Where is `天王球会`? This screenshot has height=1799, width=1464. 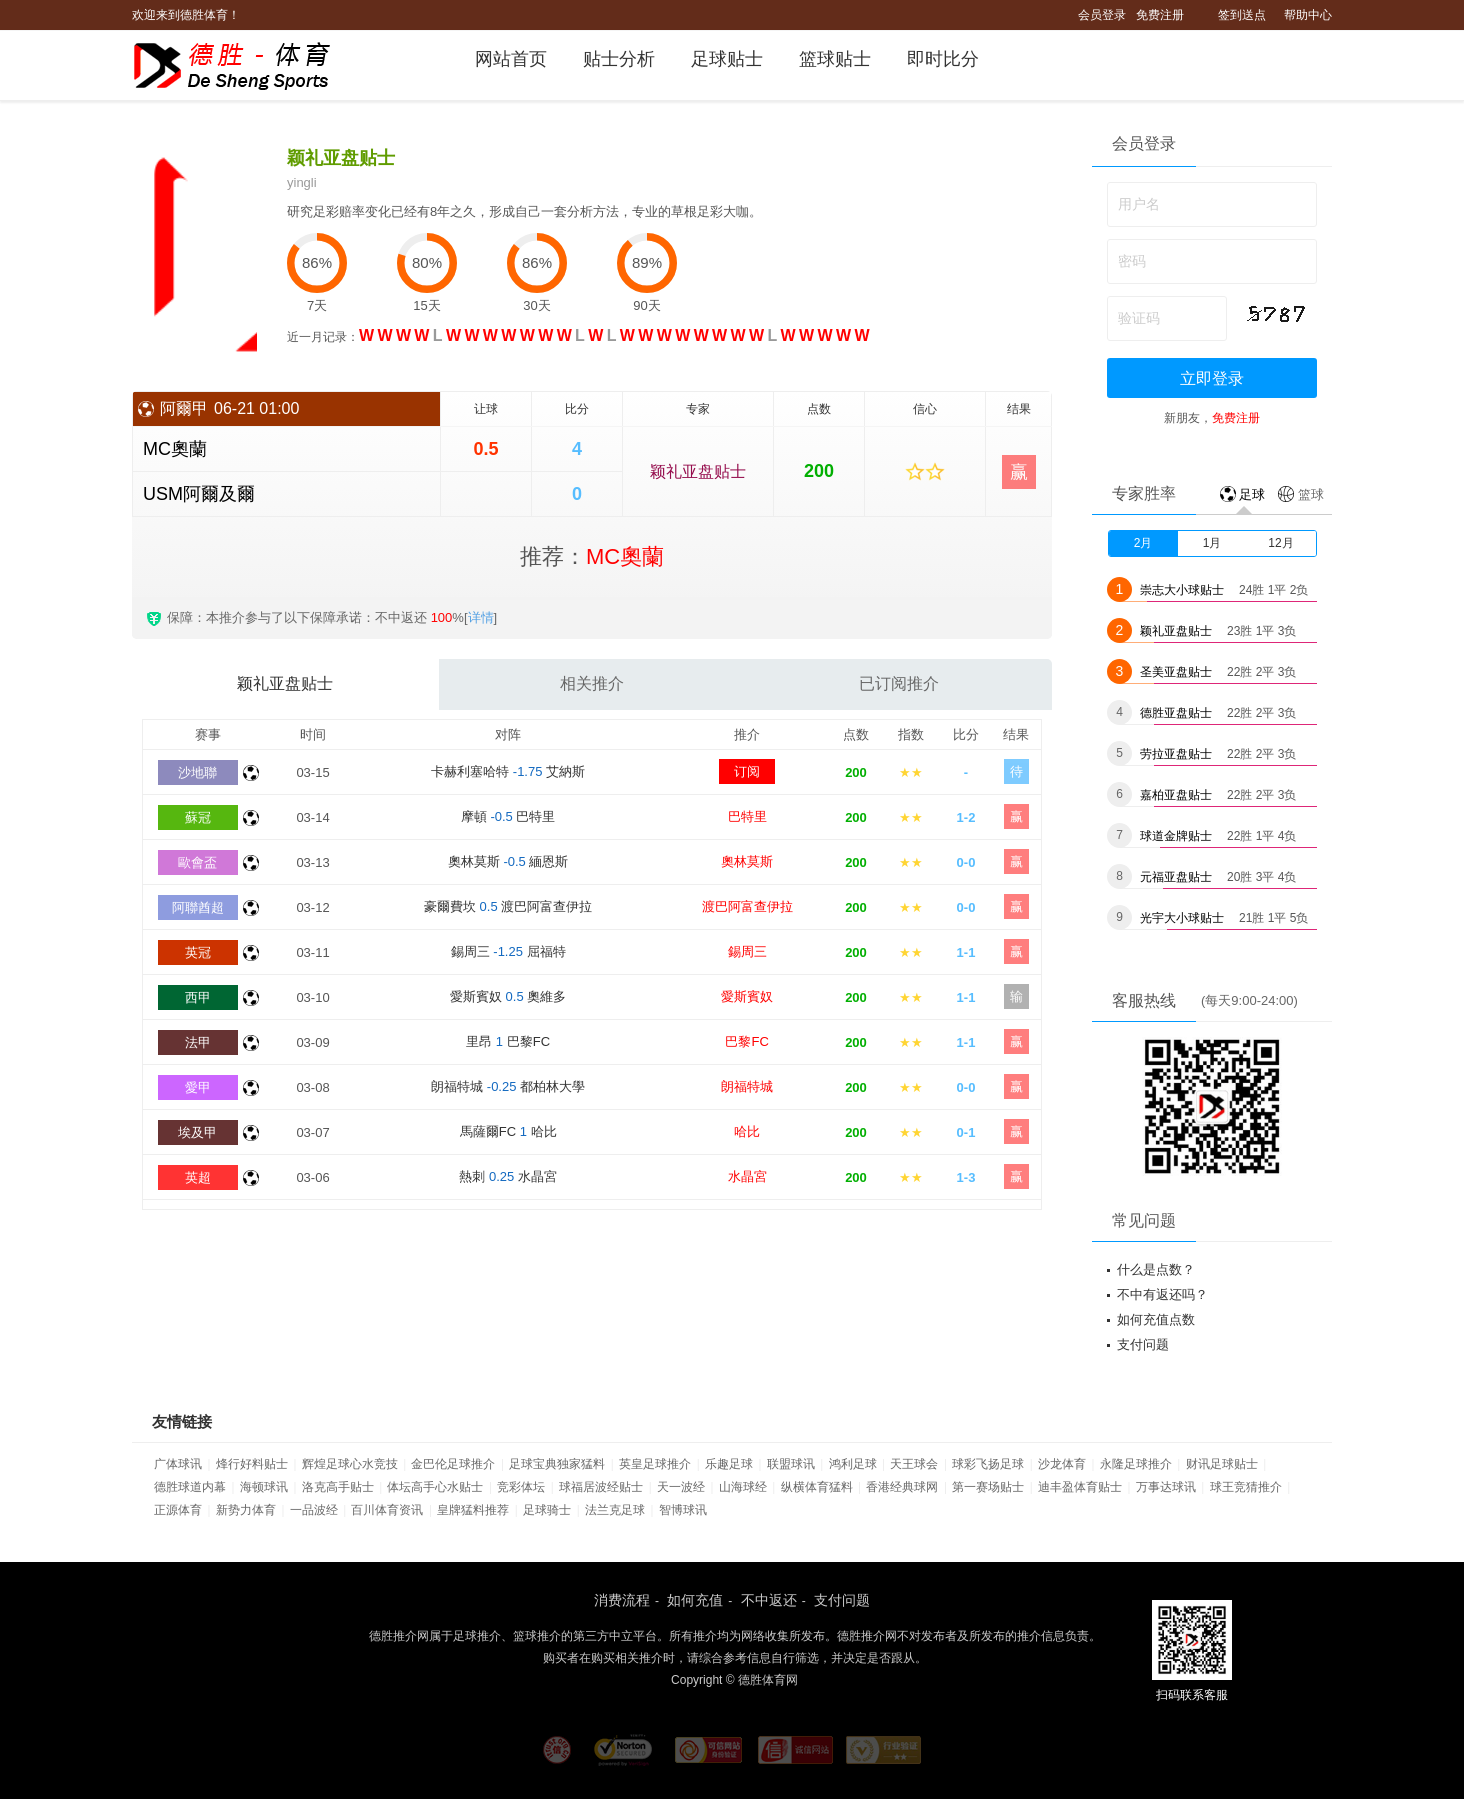
天王球会 is located at coordinates (914, 1464).